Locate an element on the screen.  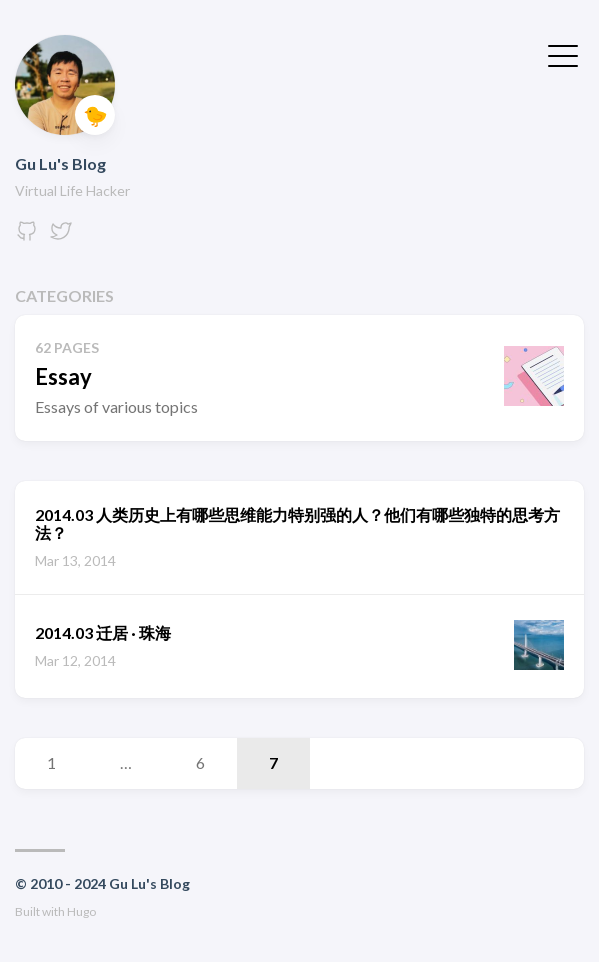
Gu Lu's Blog is located at coordinates (60, 163).